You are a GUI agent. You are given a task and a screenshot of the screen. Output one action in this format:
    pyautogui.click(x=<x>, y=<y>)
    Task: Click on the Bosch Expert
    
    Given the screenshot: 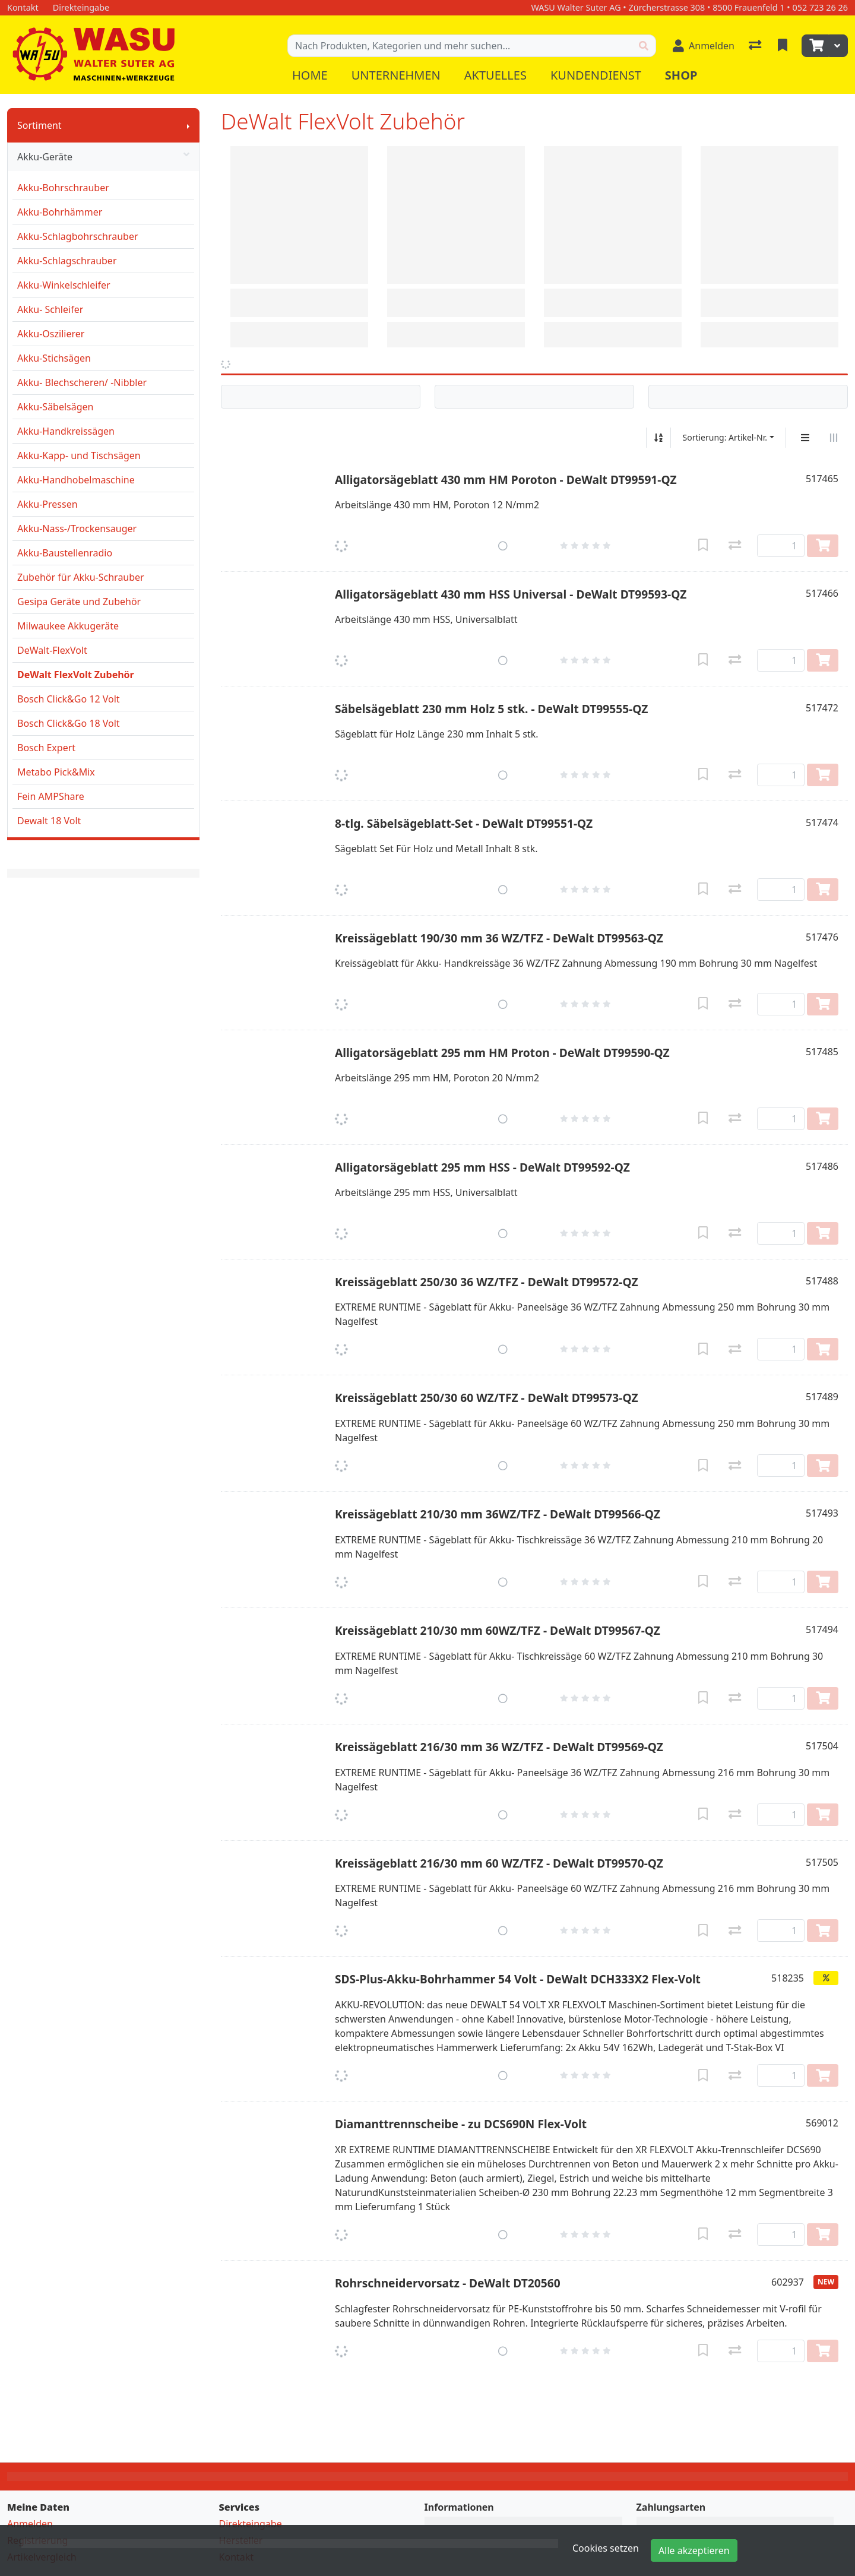 What is the action you would take?
    pyautogui.click(x=46, y=747)
    